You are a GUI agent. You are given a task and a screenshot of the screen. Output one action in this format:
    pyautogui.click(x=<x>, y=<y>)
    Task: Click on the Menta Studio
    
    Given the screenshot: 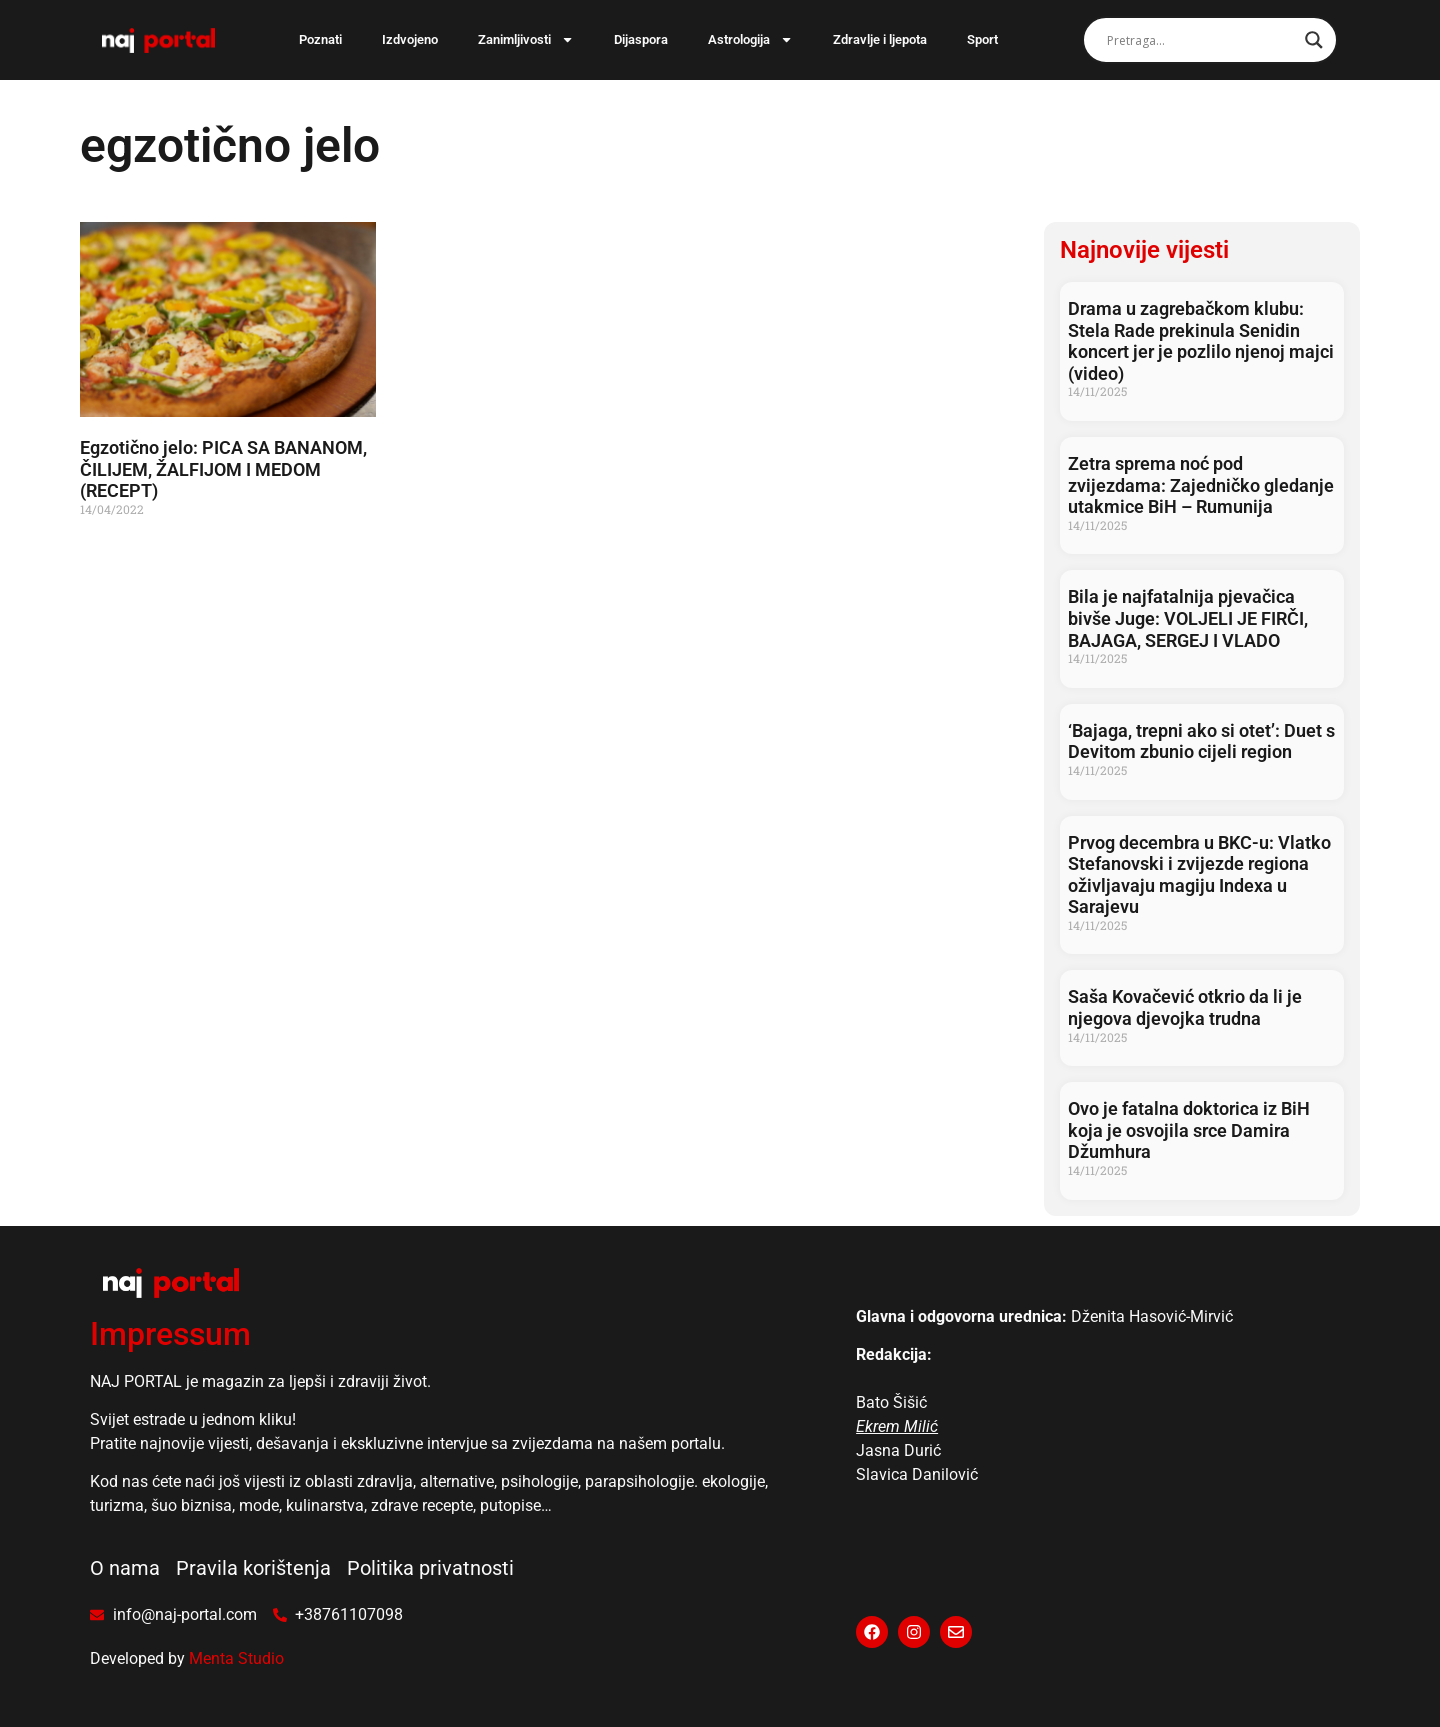 What is the action you would take?
    pyautogui.click(x=236, y=1658)
    